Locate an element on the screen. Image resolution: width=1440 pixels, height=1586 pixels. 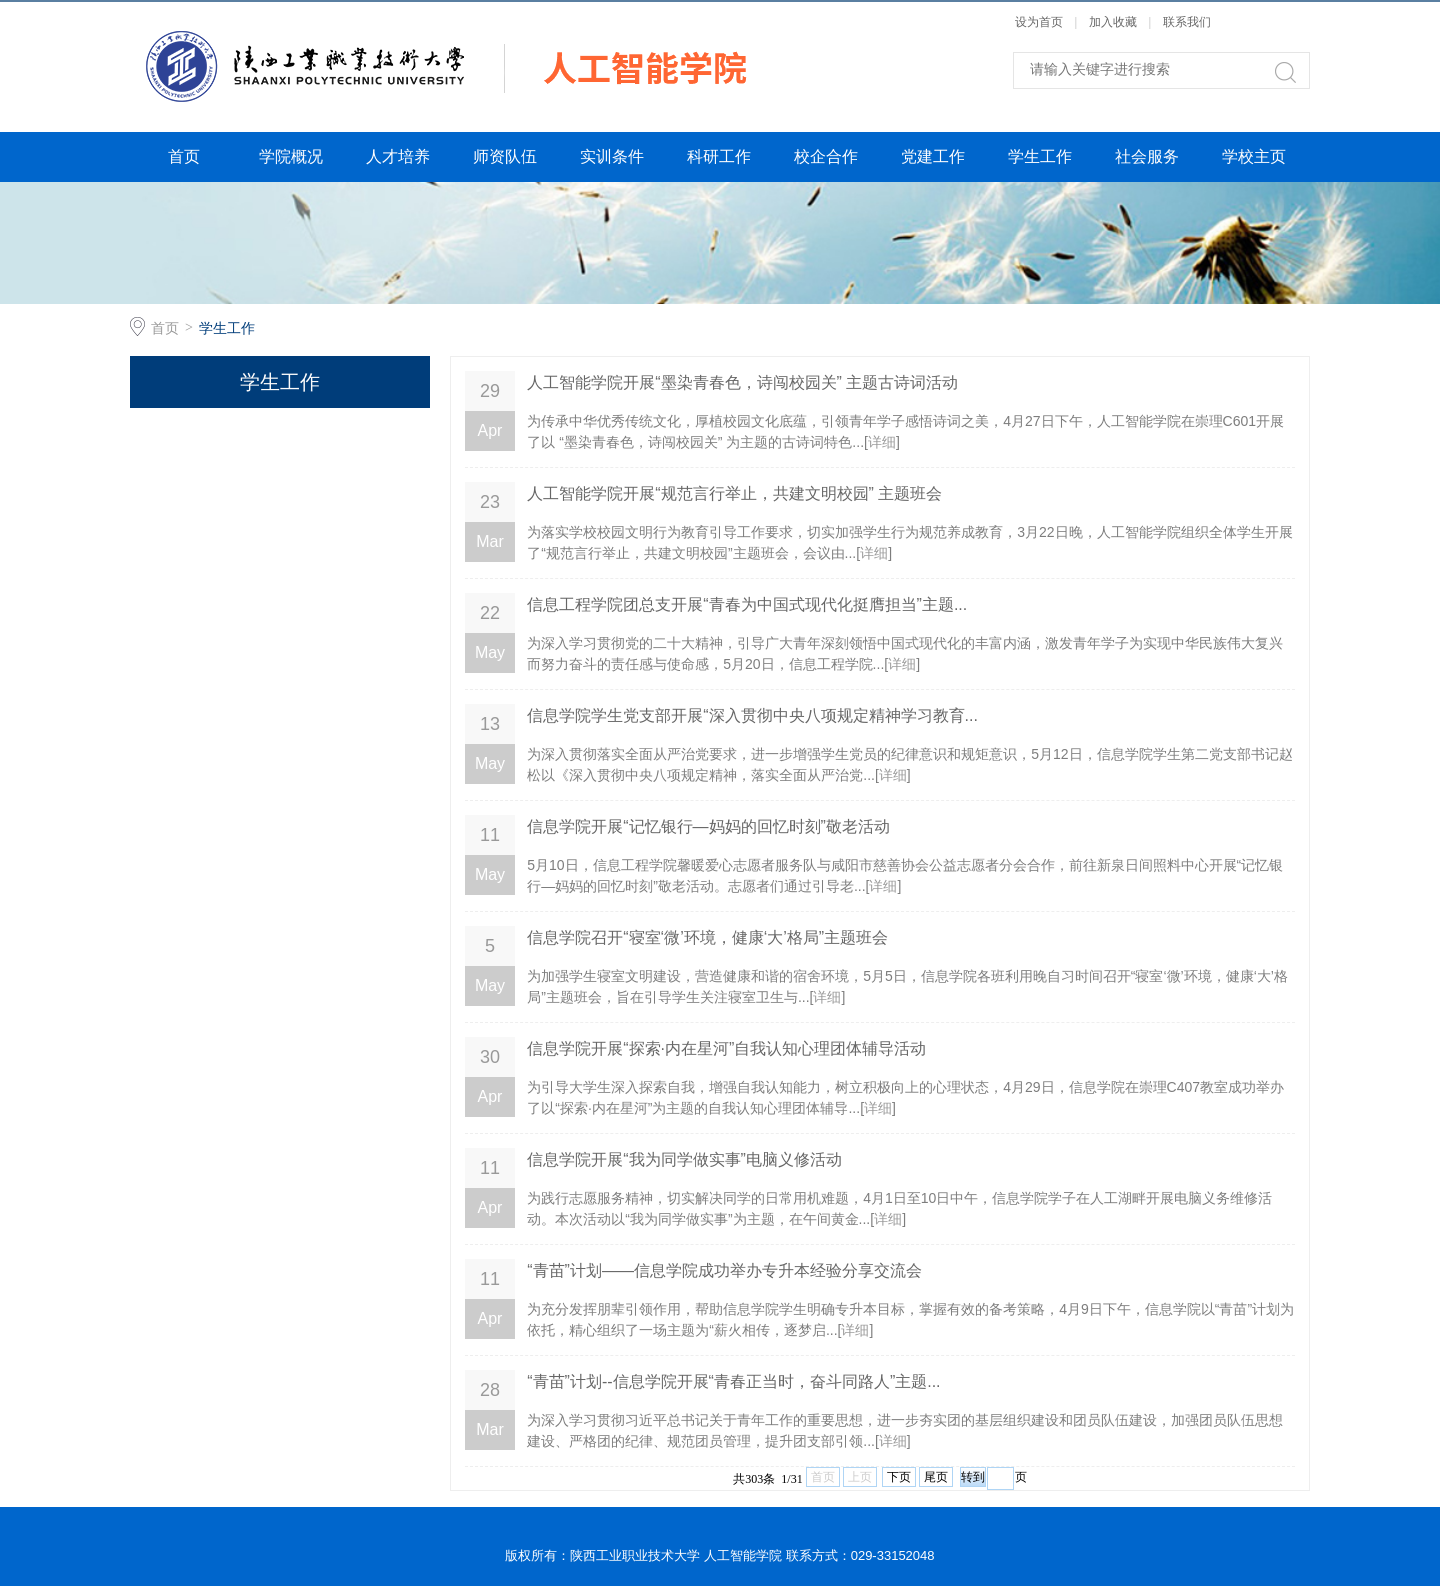
信息学院召开“寝室‘微’环境，健康‘大’格局”主题班会 is located at coordinates (707, 937).